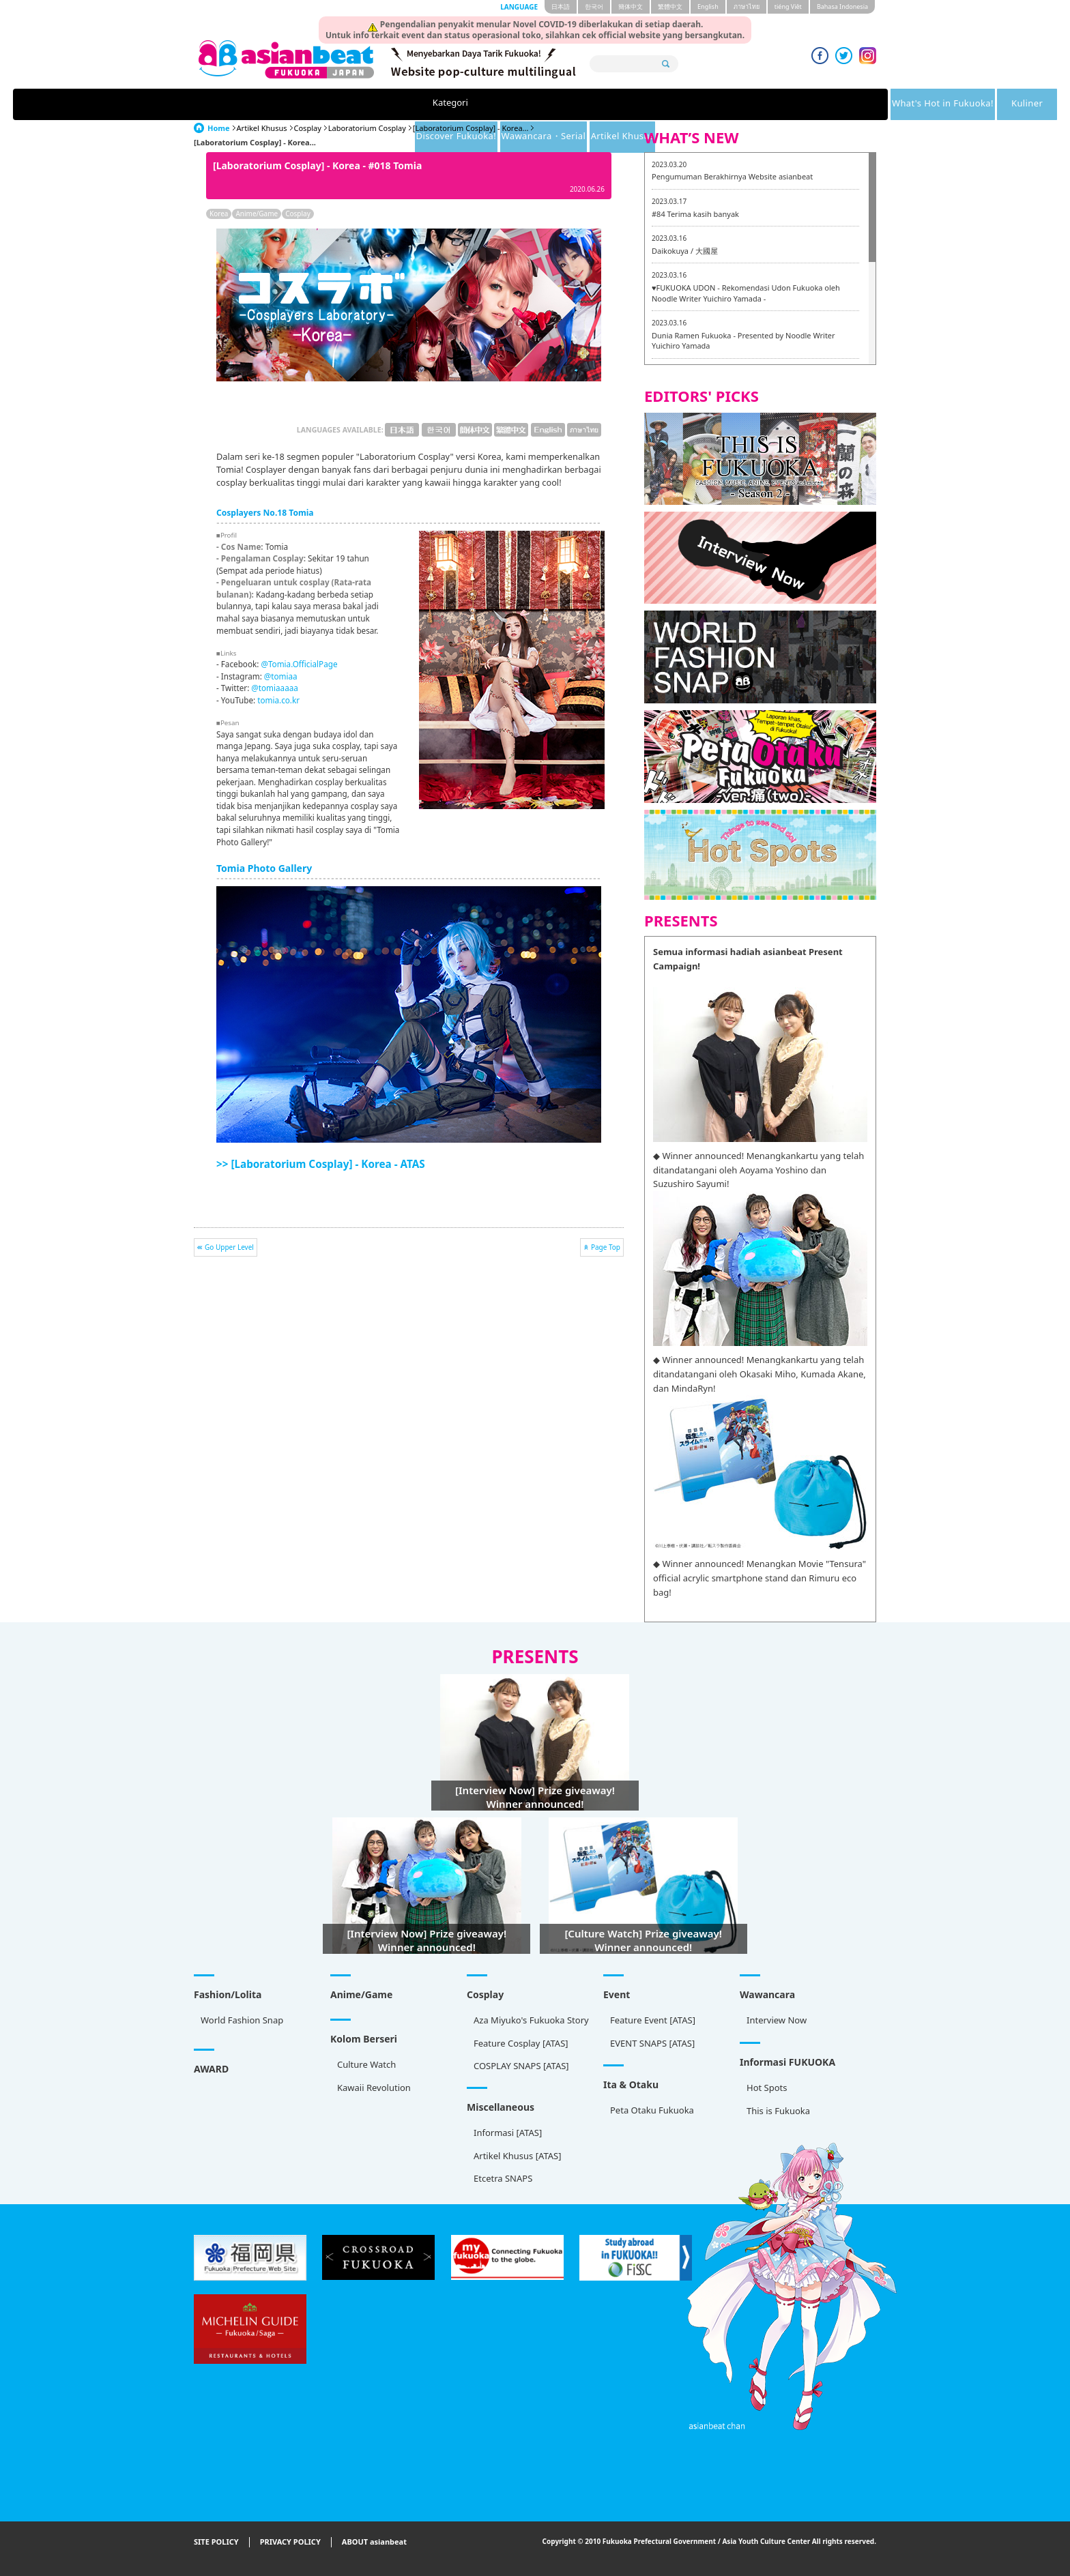 Image resolution: width=1070 pixels, height=2576 pixels. What do you see at coordinates (652, 2110) in the screenshot?
I see `Peta Otaku Fukuoka` at bounding box center [652, 2110].